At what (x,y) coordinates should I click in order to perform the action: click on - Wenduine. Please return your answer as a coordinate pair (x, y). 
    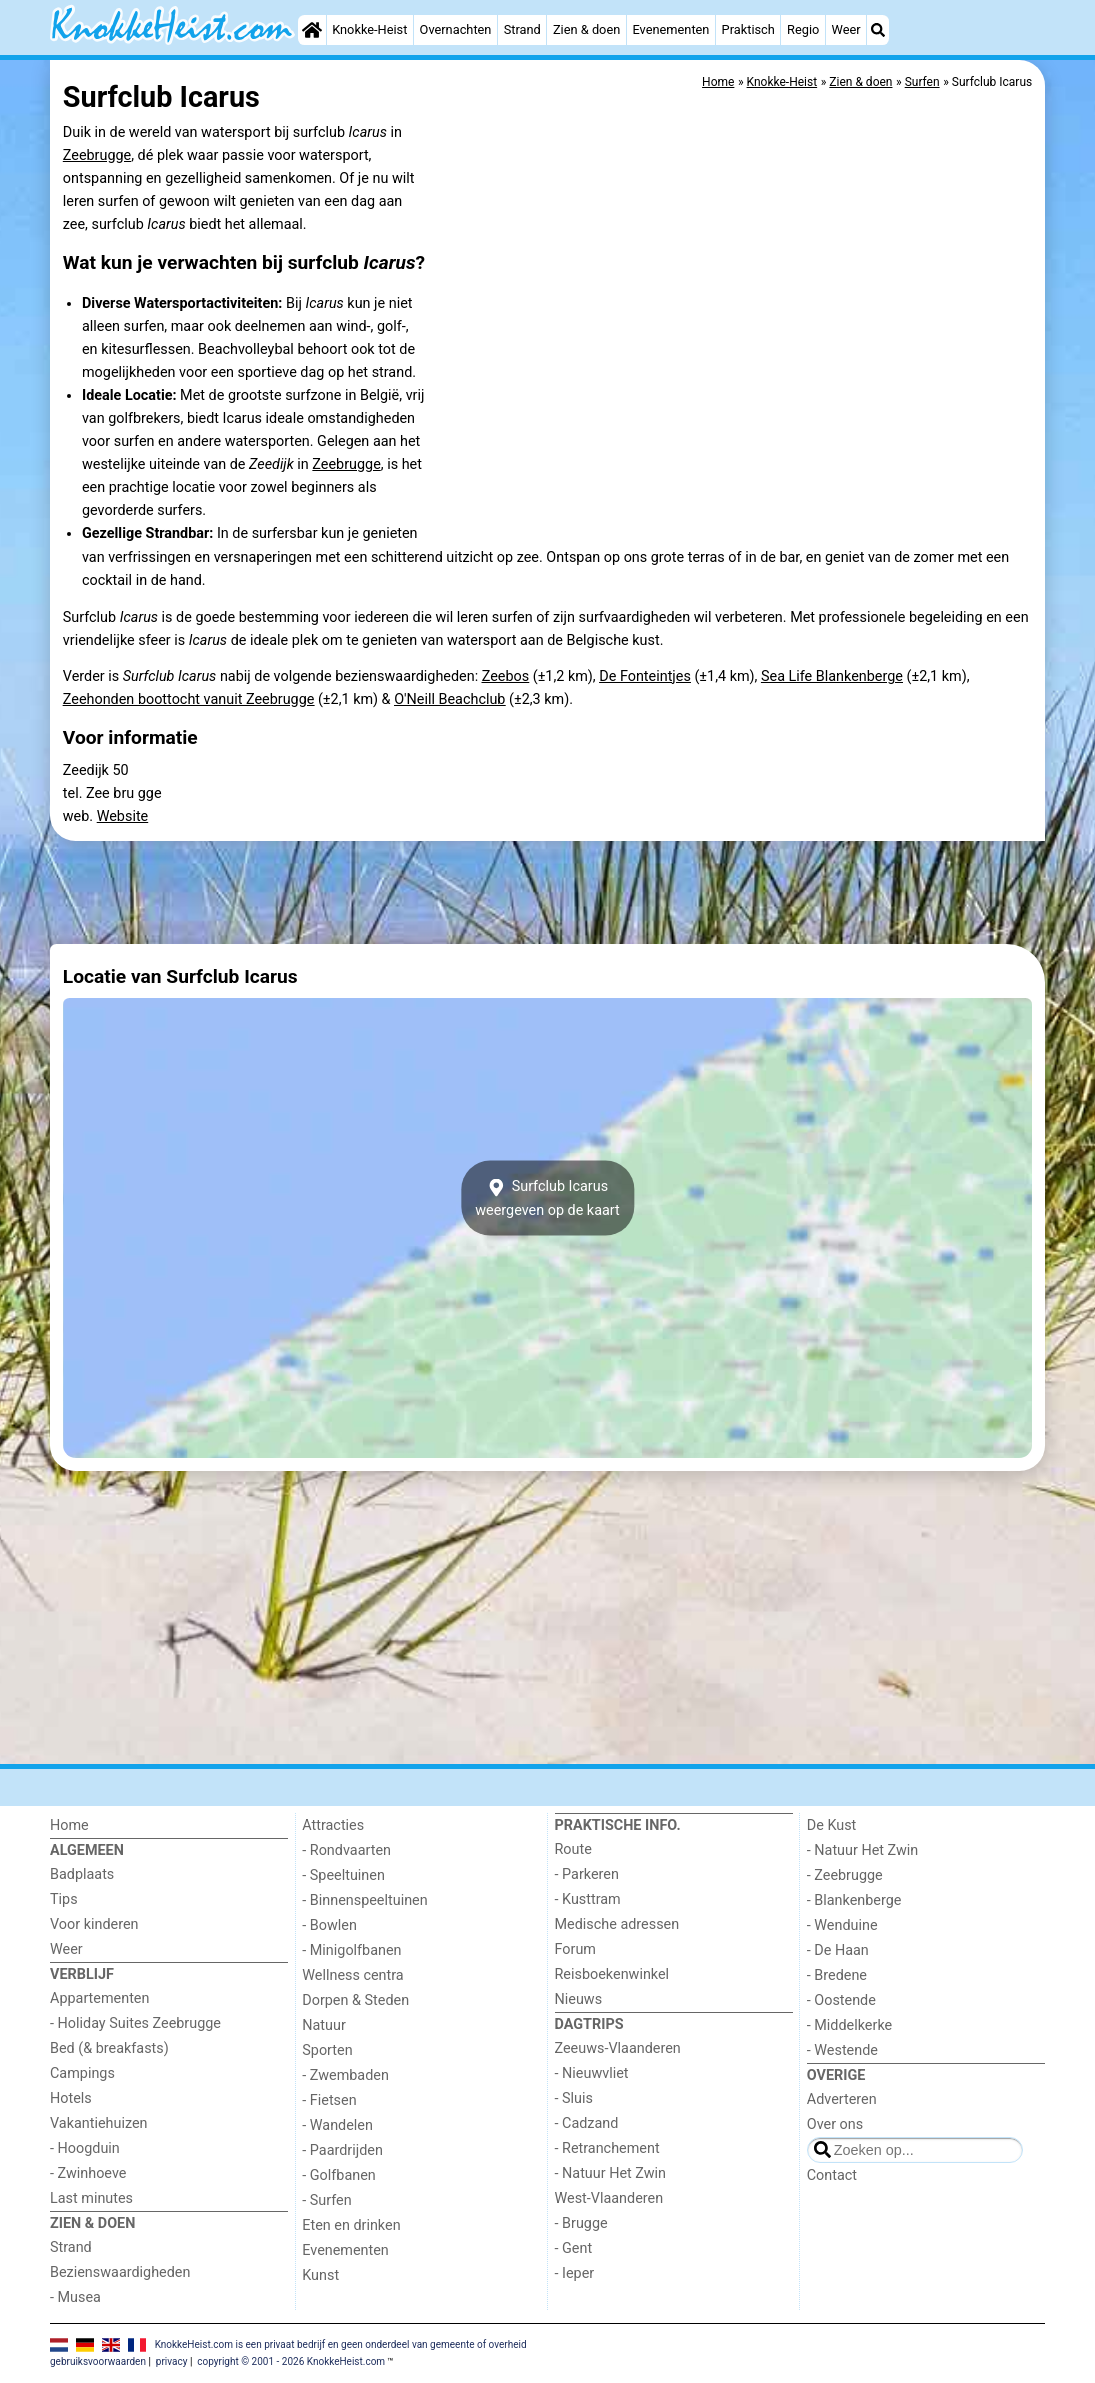
    Looking at the image, I should click on (842, 1925).